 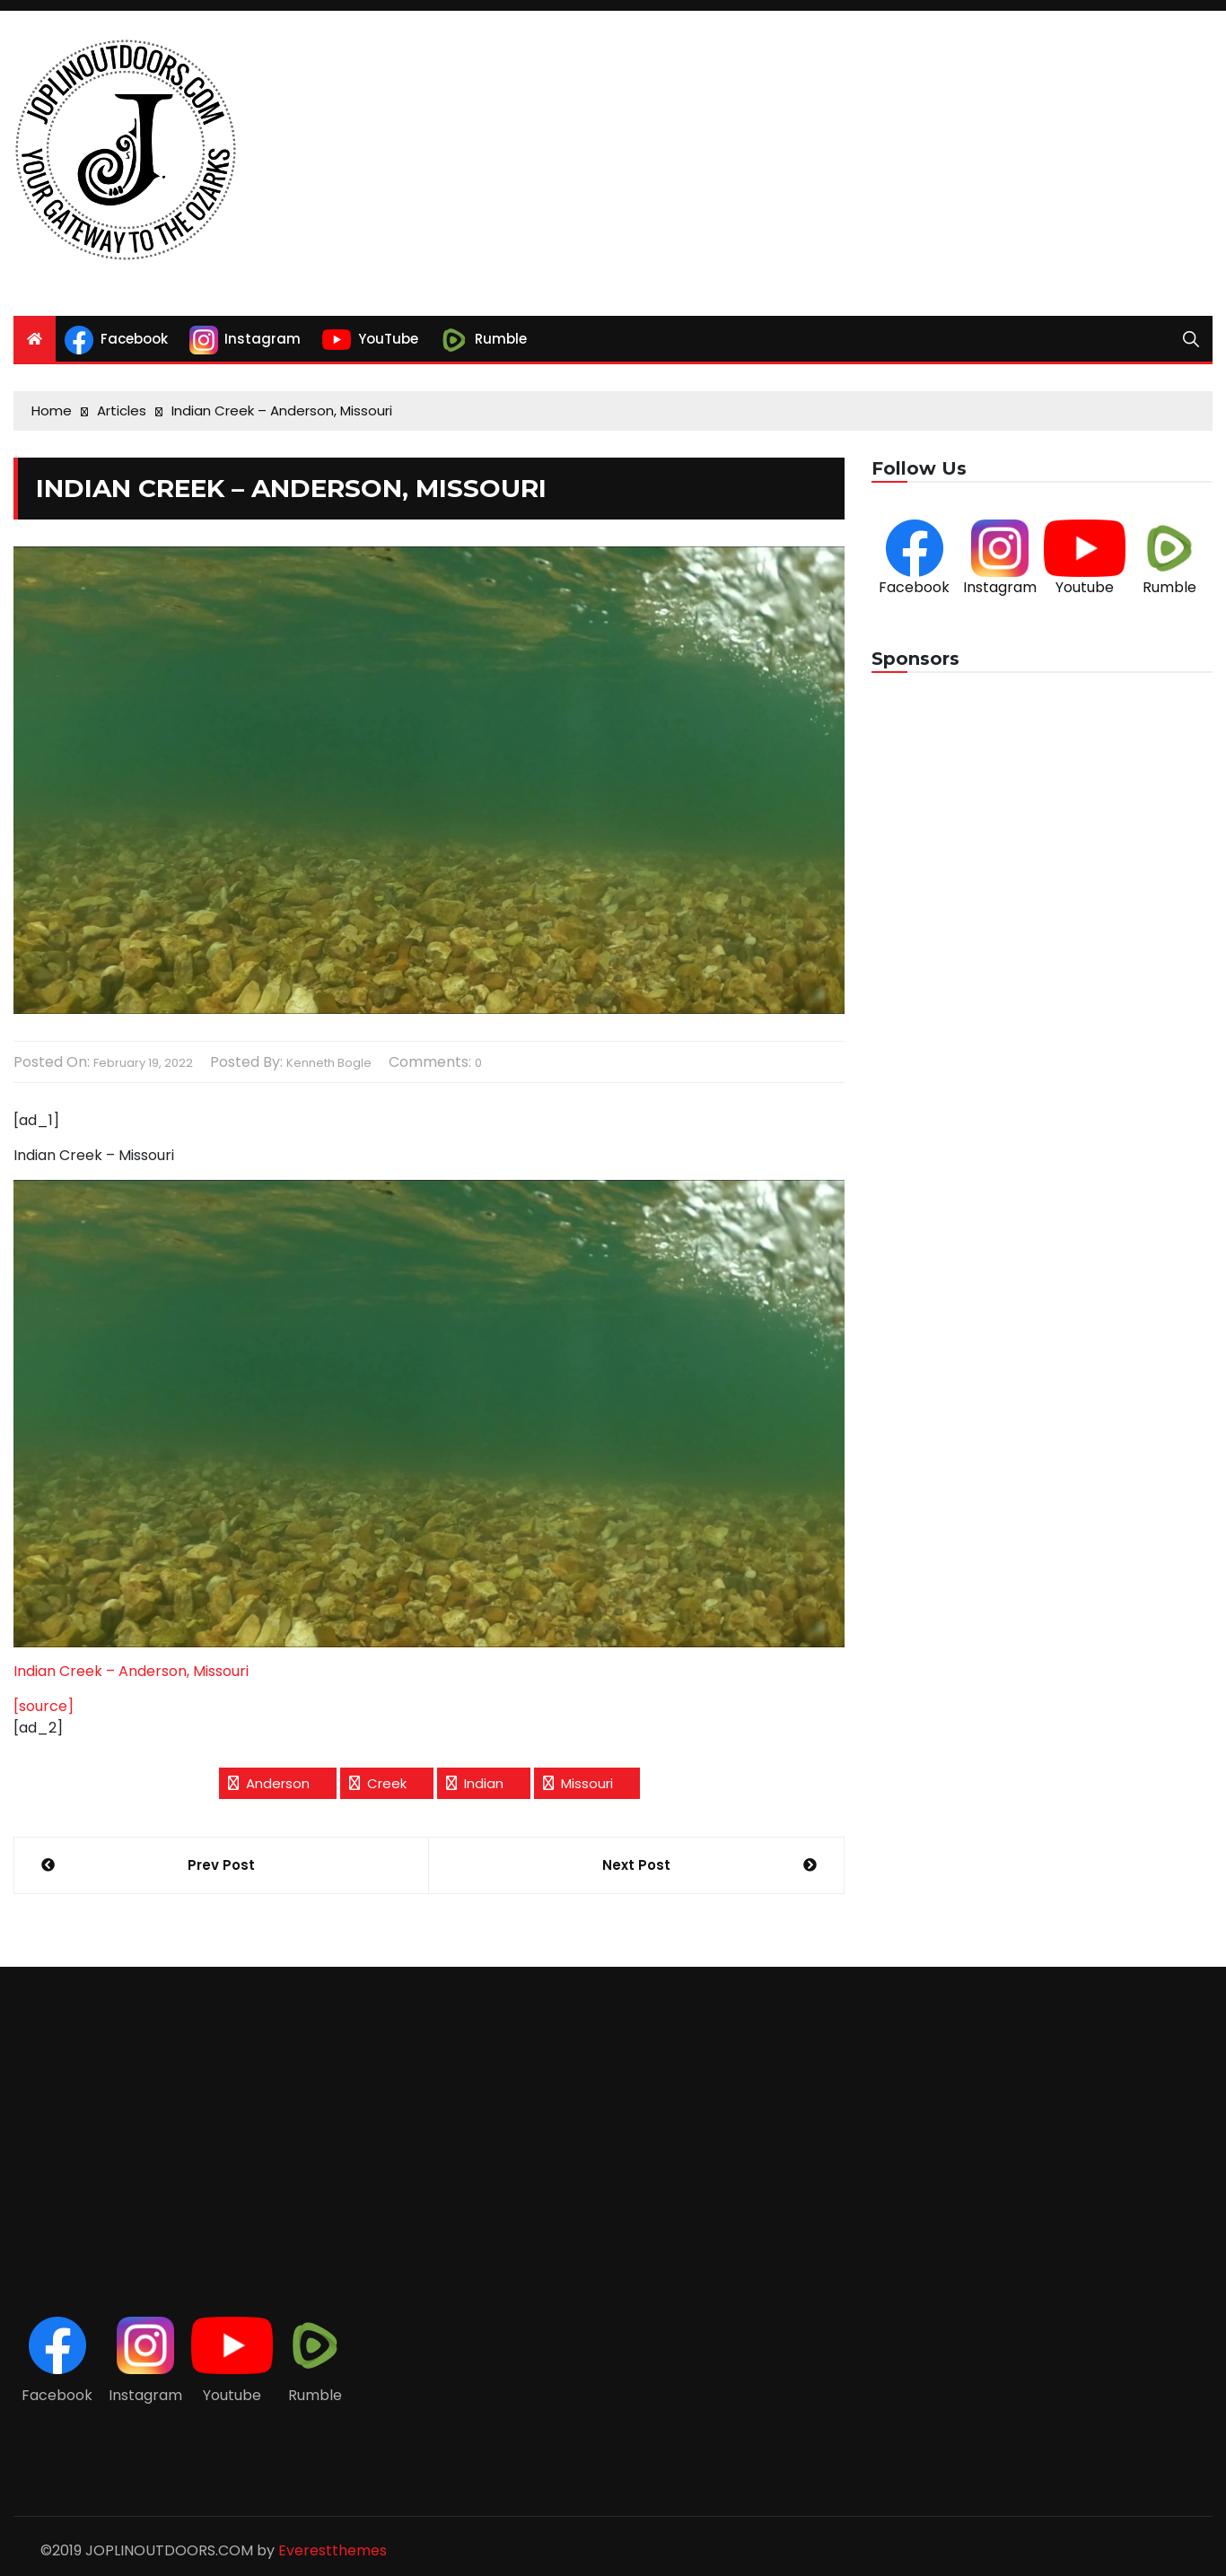 I want to click on Indian Creek – Anderson, Missouri, so click(x=131, y=1671).